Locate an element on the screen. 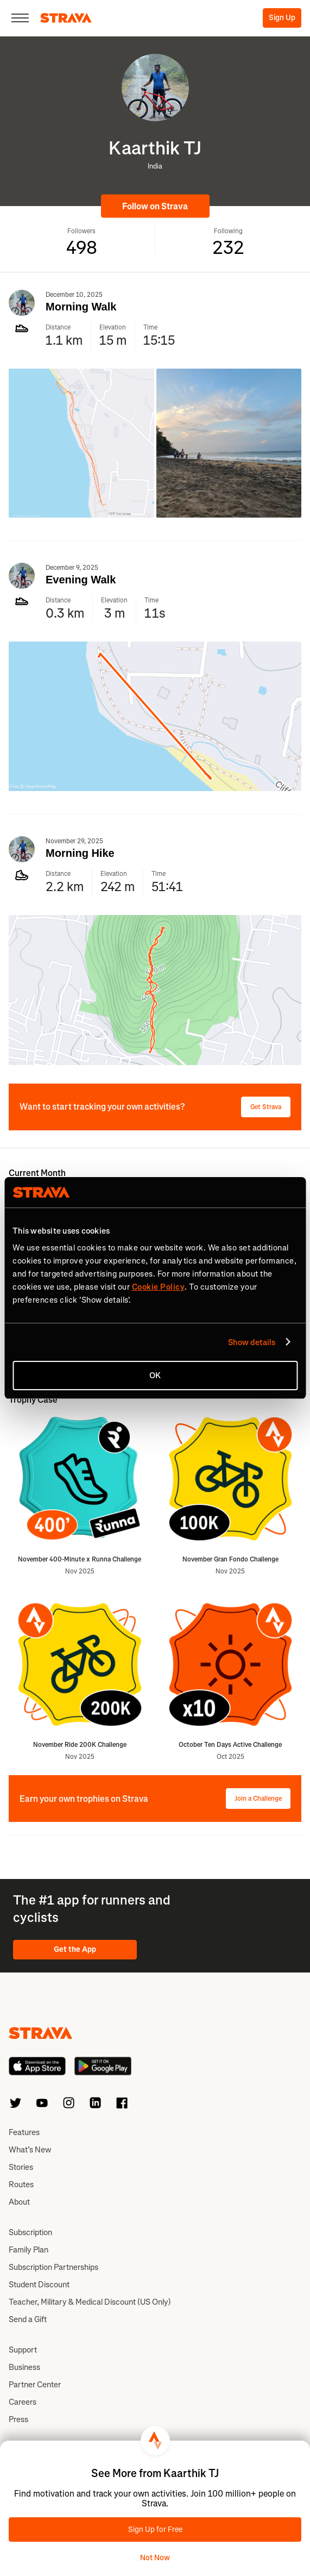 This screenshot has width=310, height=2576. Stories is located at coordinates (21, 2167).